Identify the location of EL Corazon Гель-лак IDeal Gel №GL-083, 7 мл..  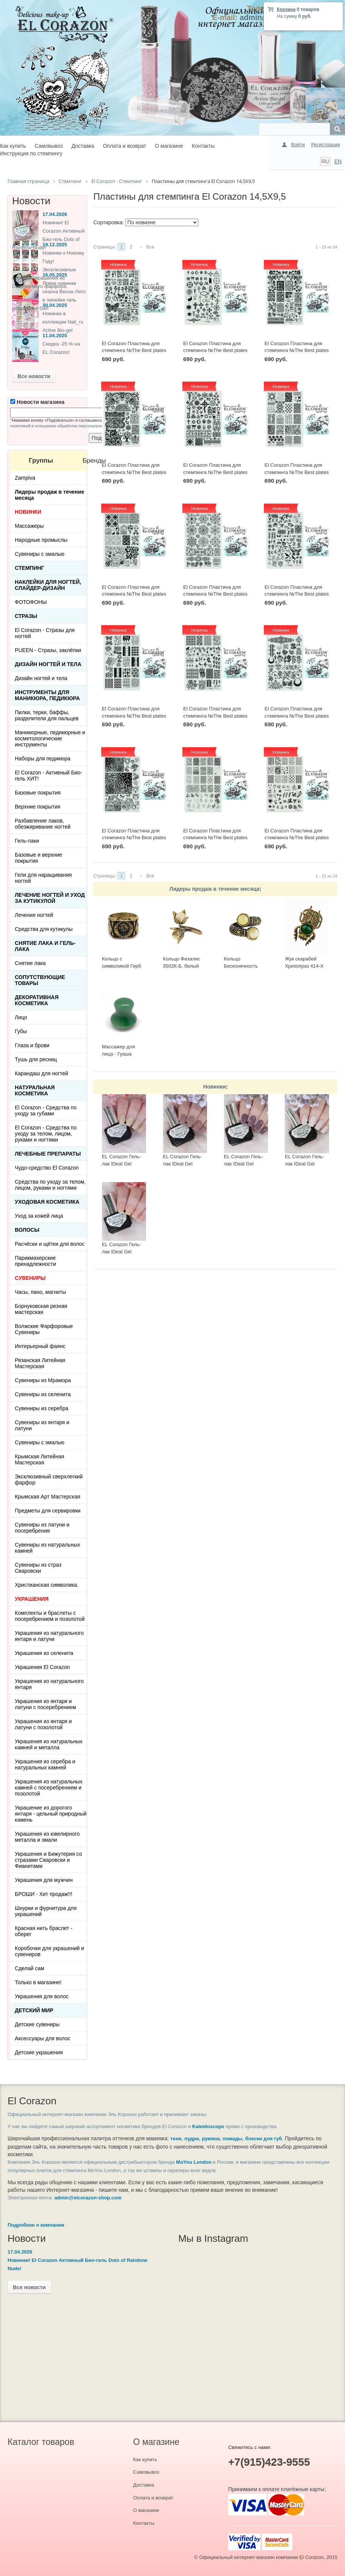
(121, 1251).